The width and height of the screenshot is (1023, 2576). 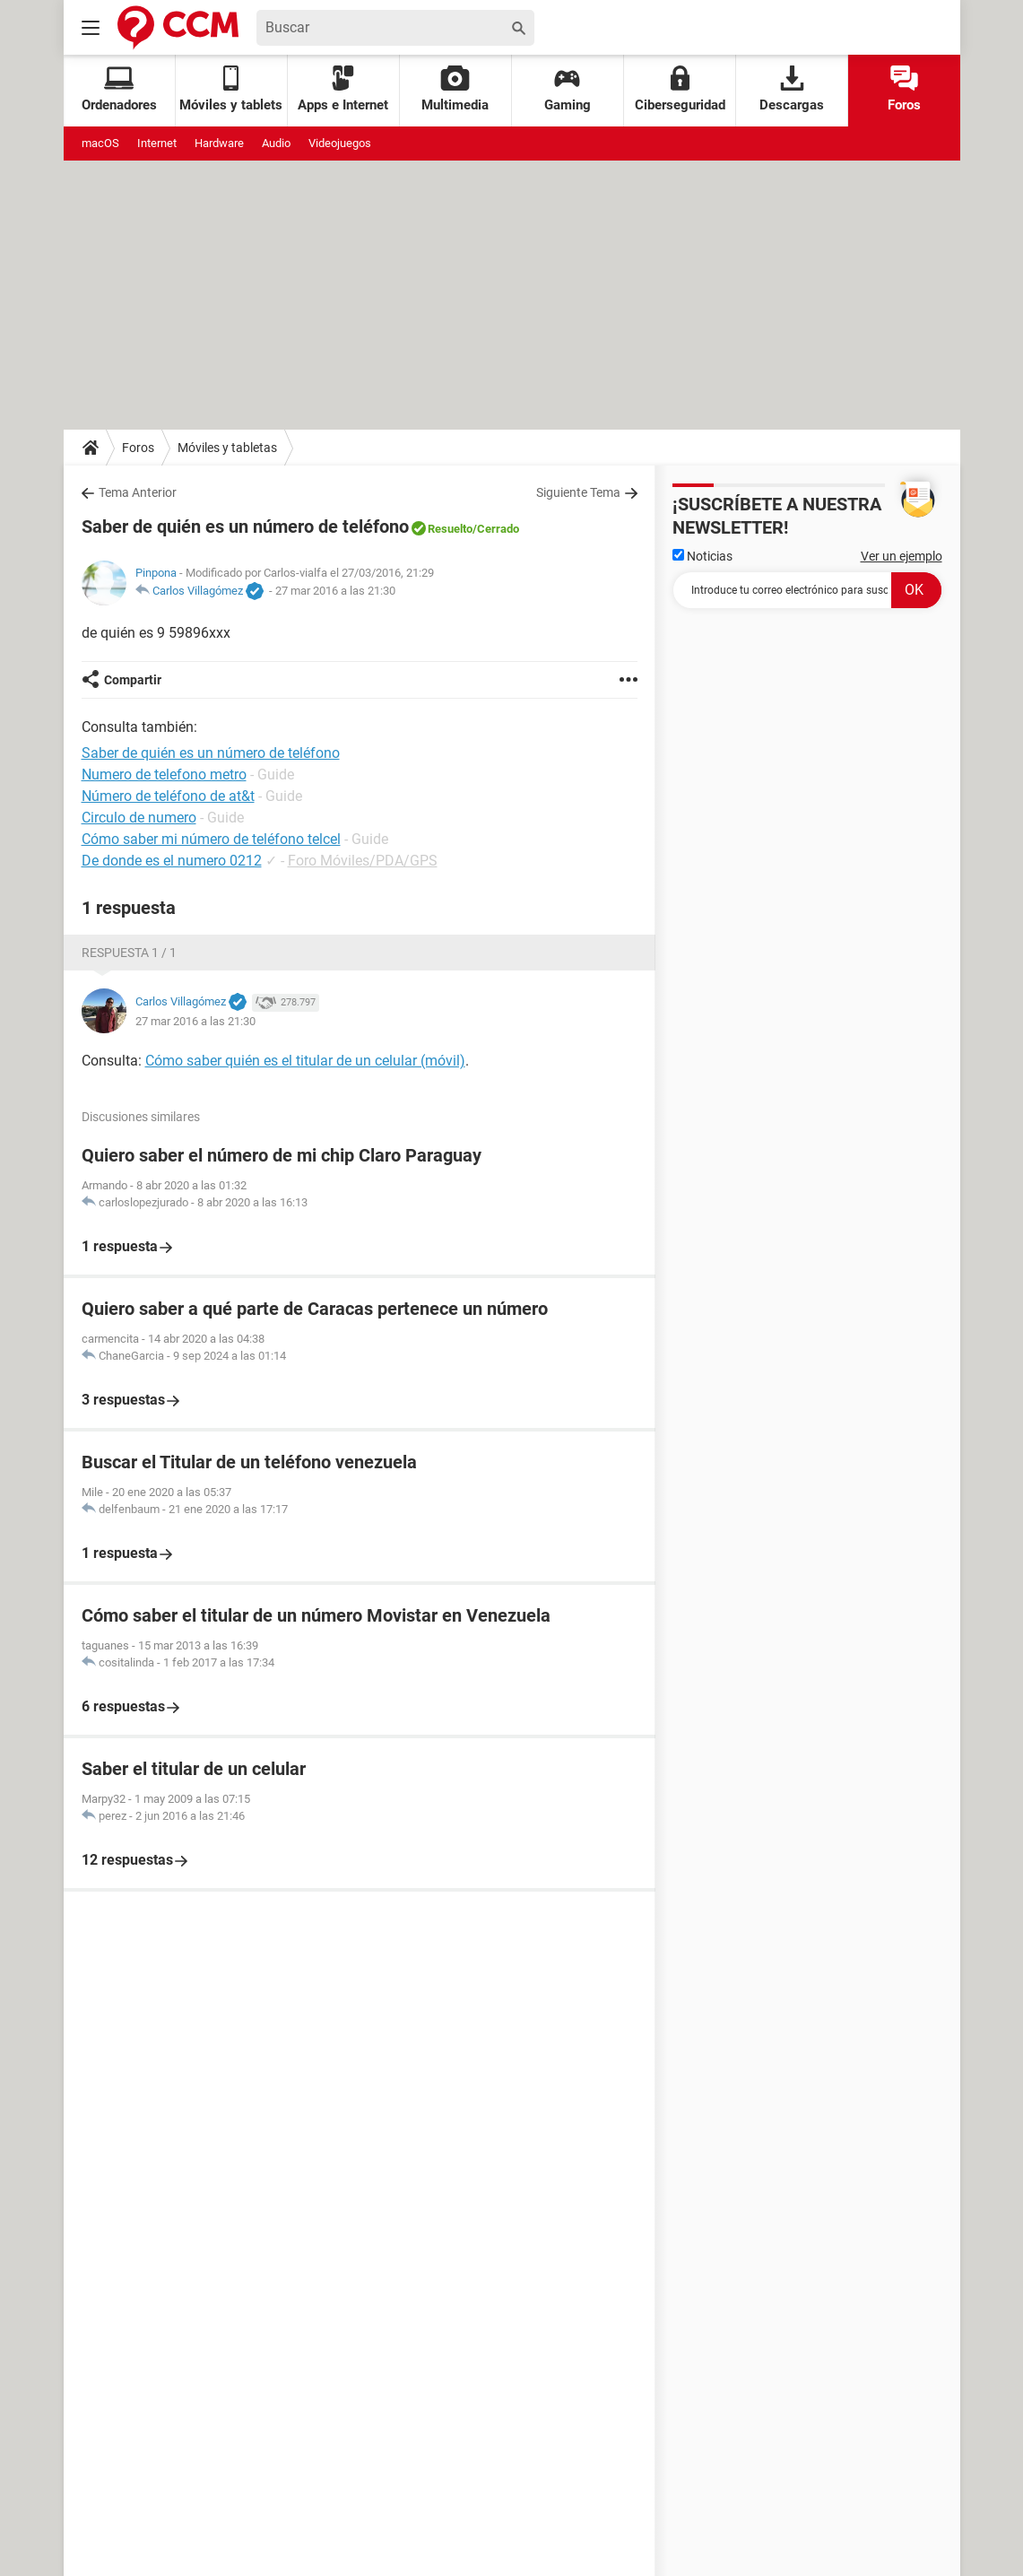 I want to click on Tema Anterior, so click(x=138, y=492).